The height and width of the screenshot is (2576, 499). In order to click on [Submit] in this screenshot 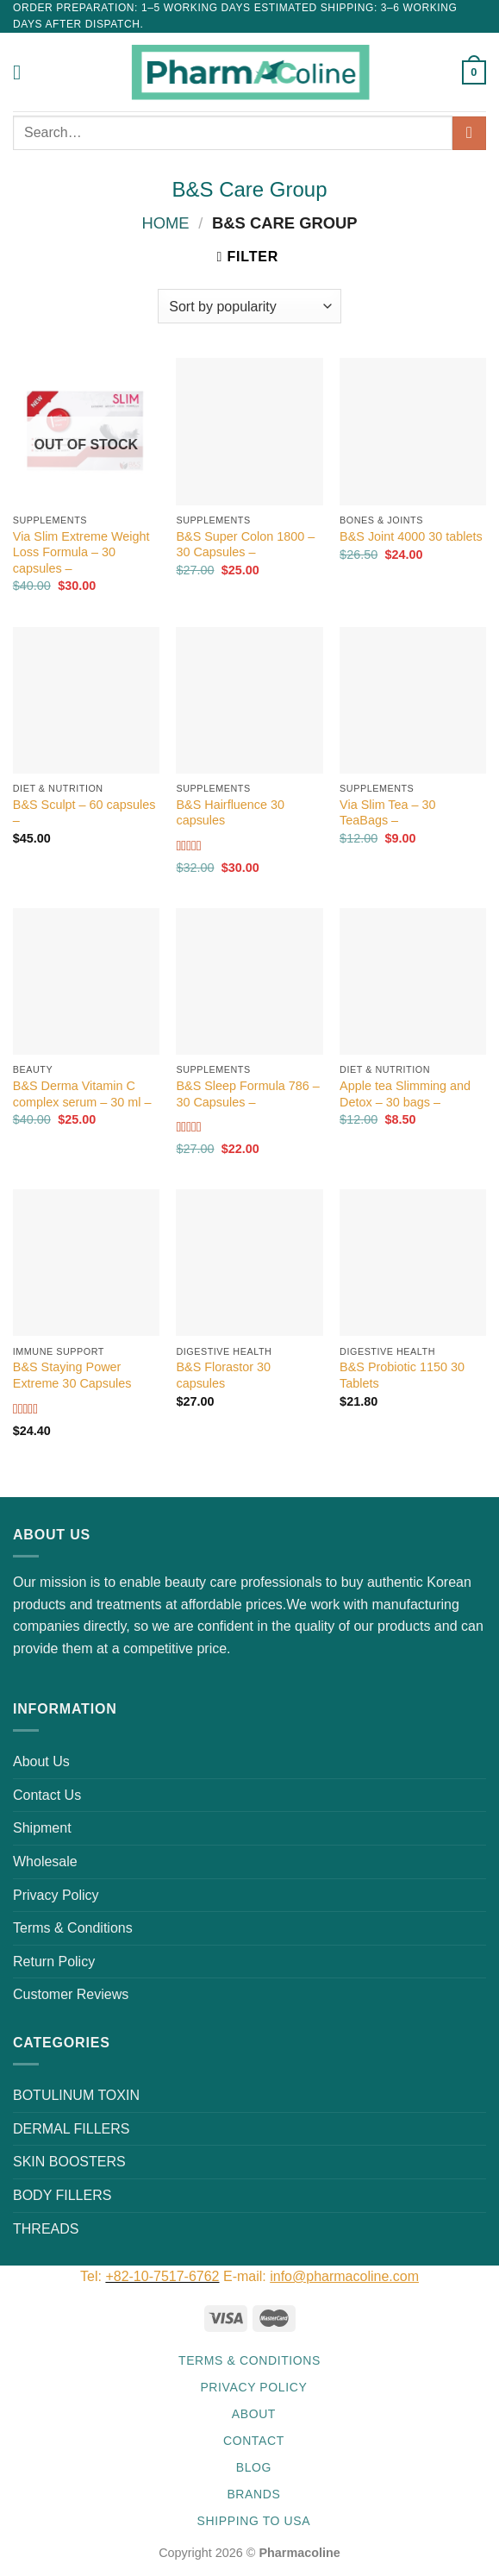, I will do `click(469, 133)`.